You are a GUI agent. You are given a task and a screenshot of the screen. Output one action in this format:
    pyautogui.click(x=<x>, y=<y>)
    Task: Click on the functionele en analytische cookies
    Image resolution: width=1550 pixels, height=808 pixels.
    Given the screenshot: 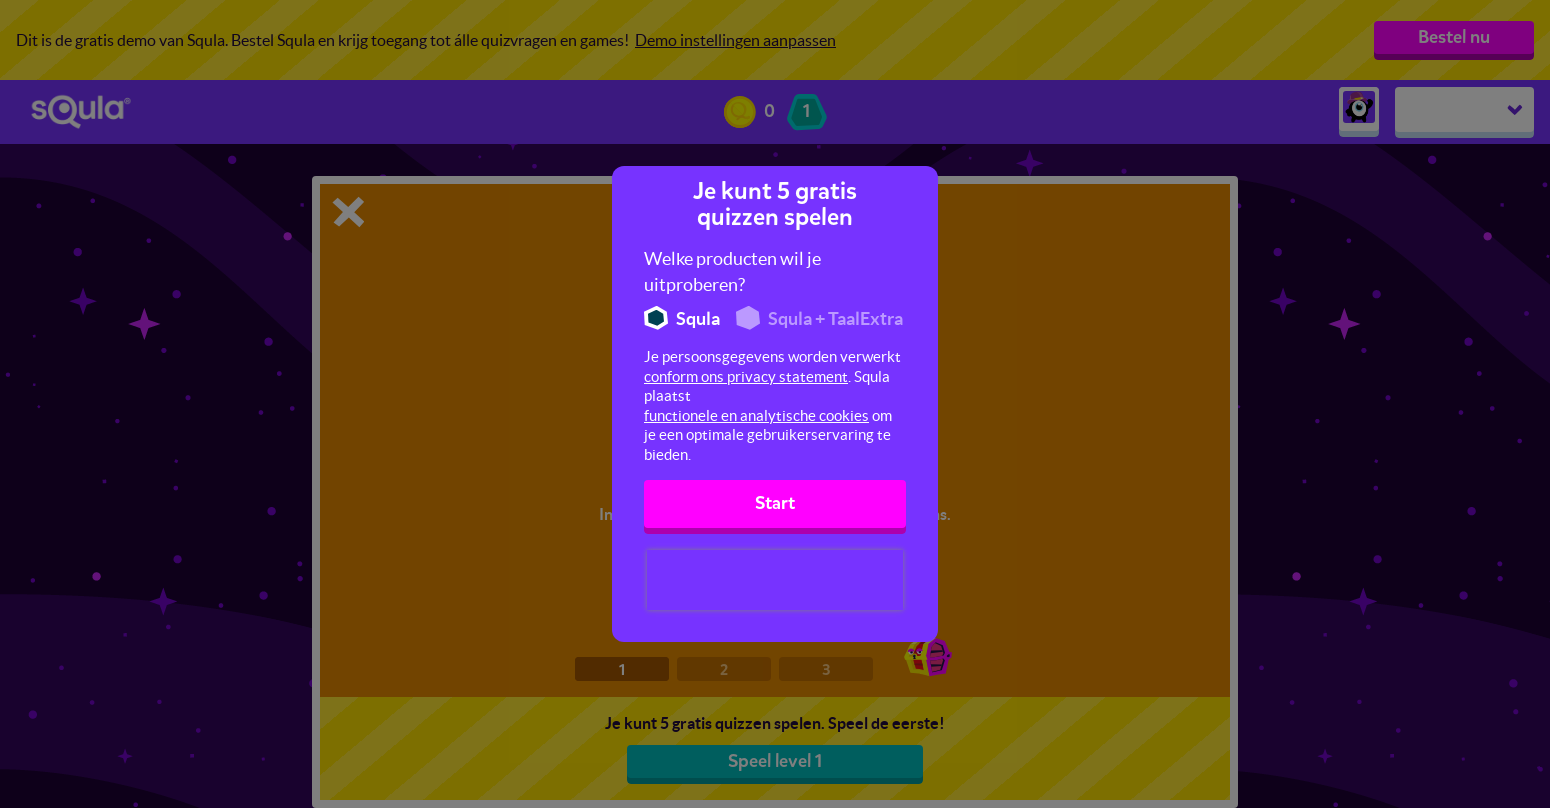 What is the action you would take?
    pyautogui.click(x=756, y=415)
    